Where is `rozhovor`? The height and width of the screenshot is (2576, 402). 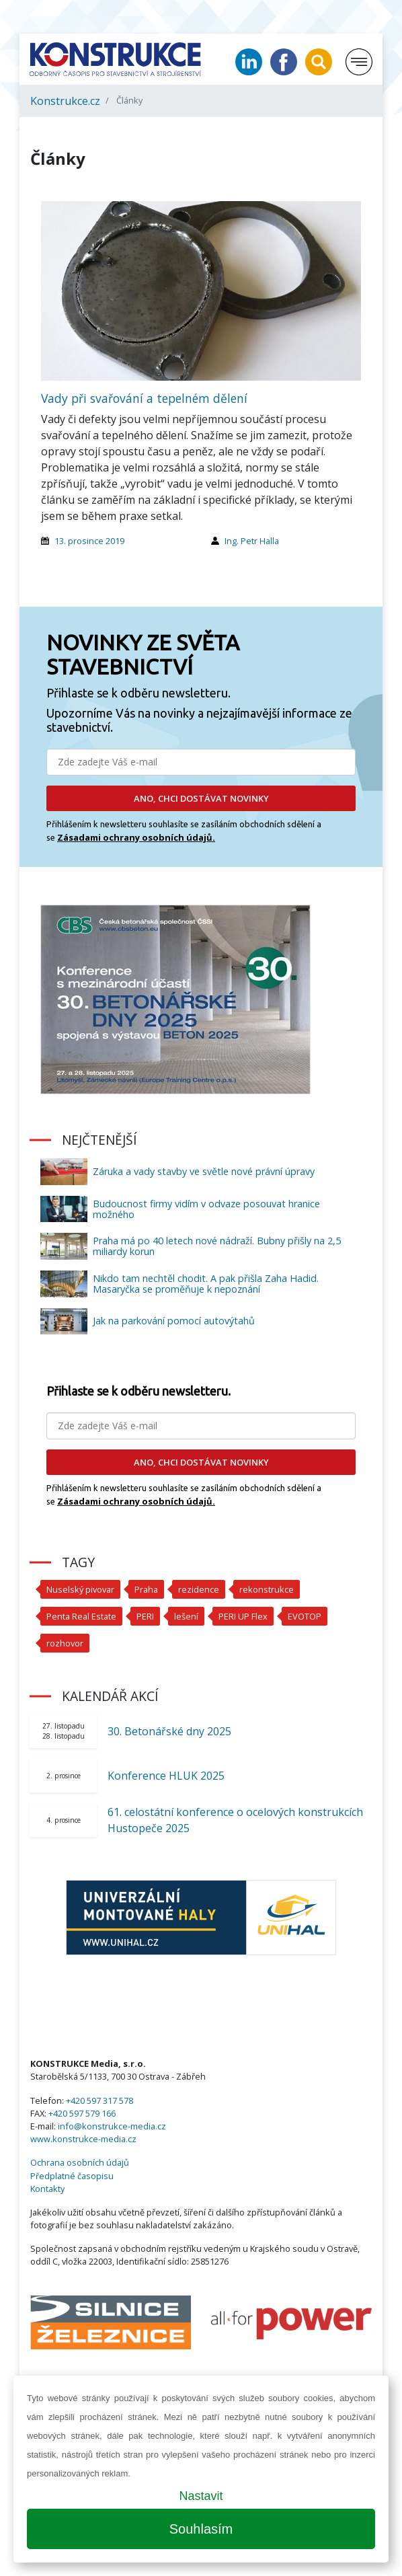
rozhovor is located at coordinates (64, 1643).